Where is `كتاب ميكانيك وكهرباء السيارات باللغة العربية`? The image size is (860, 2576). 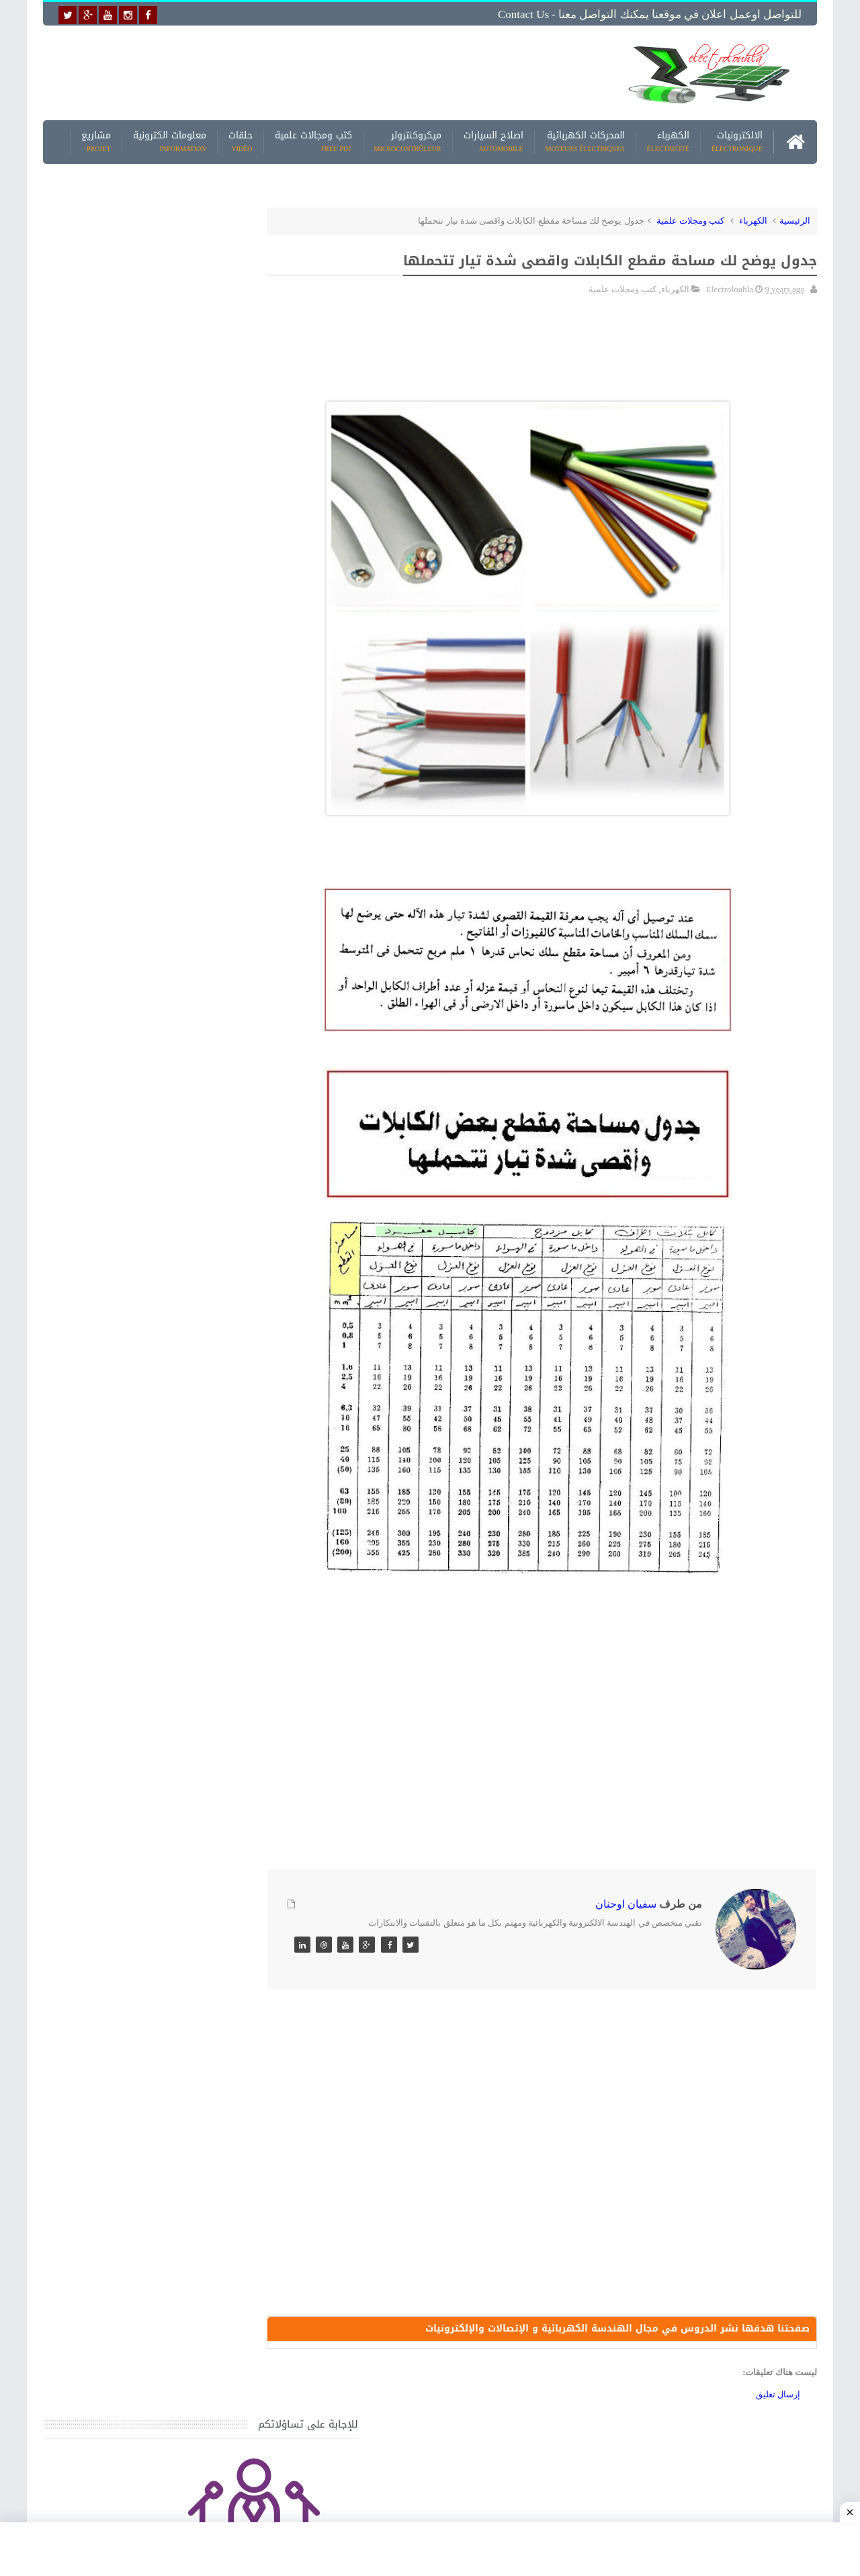 كتاب ميكانيك وكهرباء السيارات باللغة العربية is located at coordinates (136, 1435).